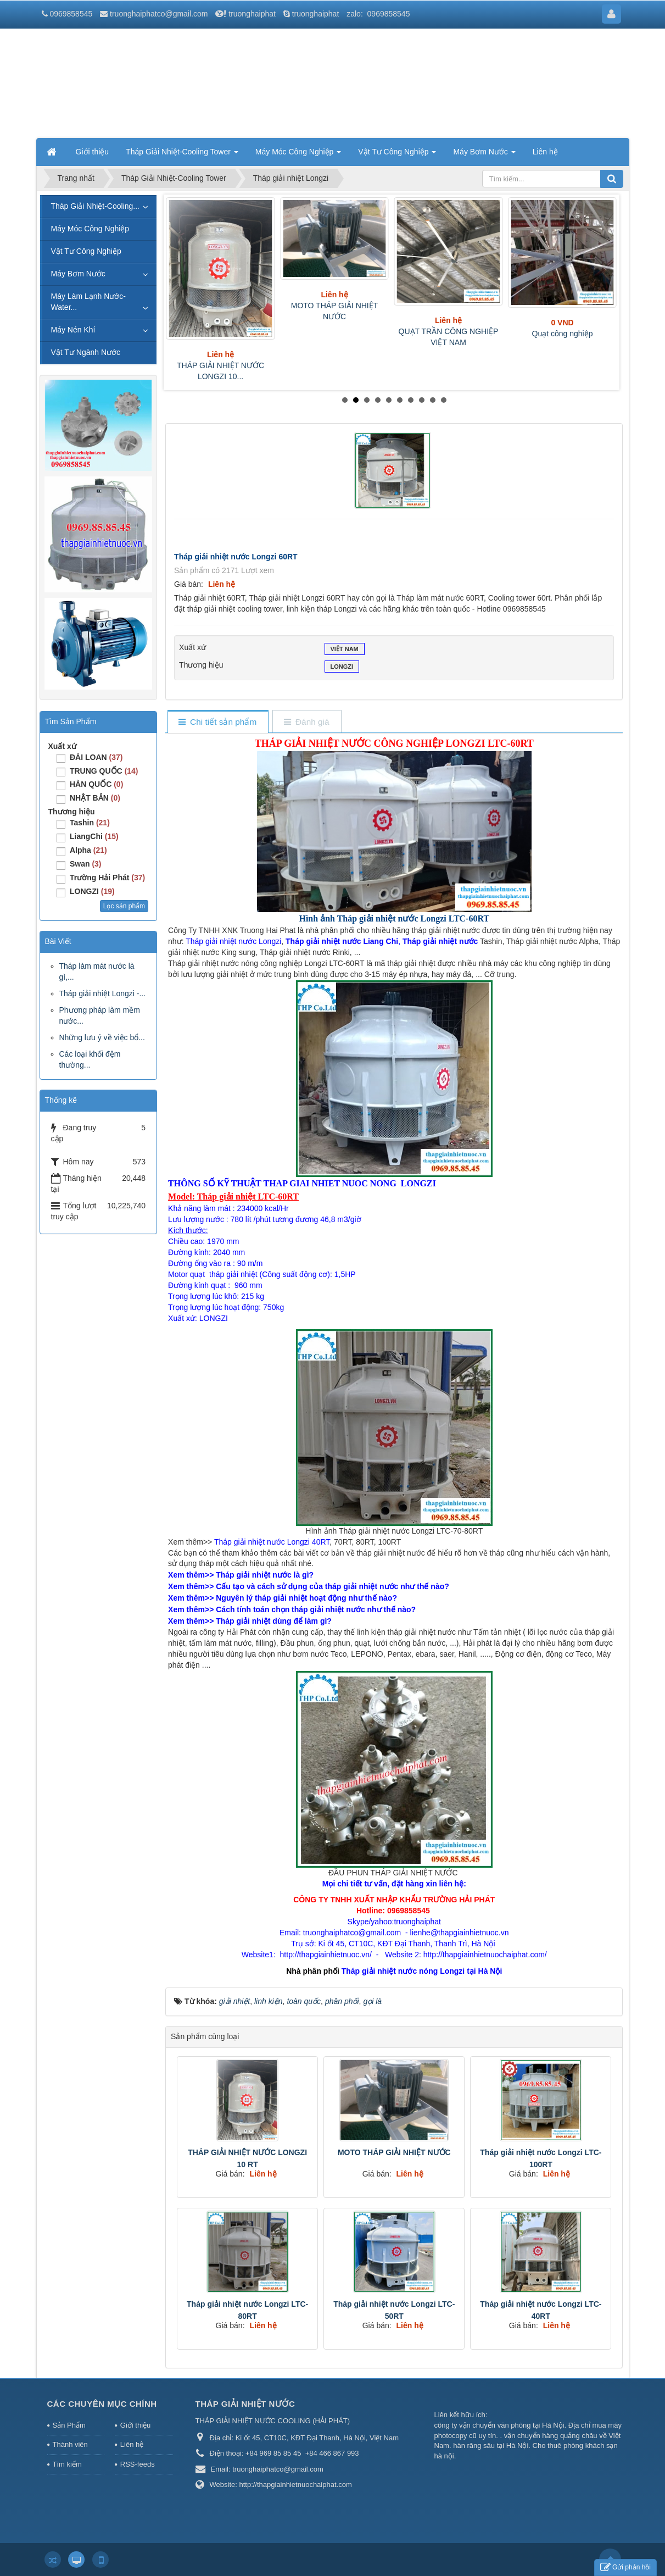  I want to click on MOTO THÁP GIẢI NHIỆT NƯỚC, so click(394, 2152).